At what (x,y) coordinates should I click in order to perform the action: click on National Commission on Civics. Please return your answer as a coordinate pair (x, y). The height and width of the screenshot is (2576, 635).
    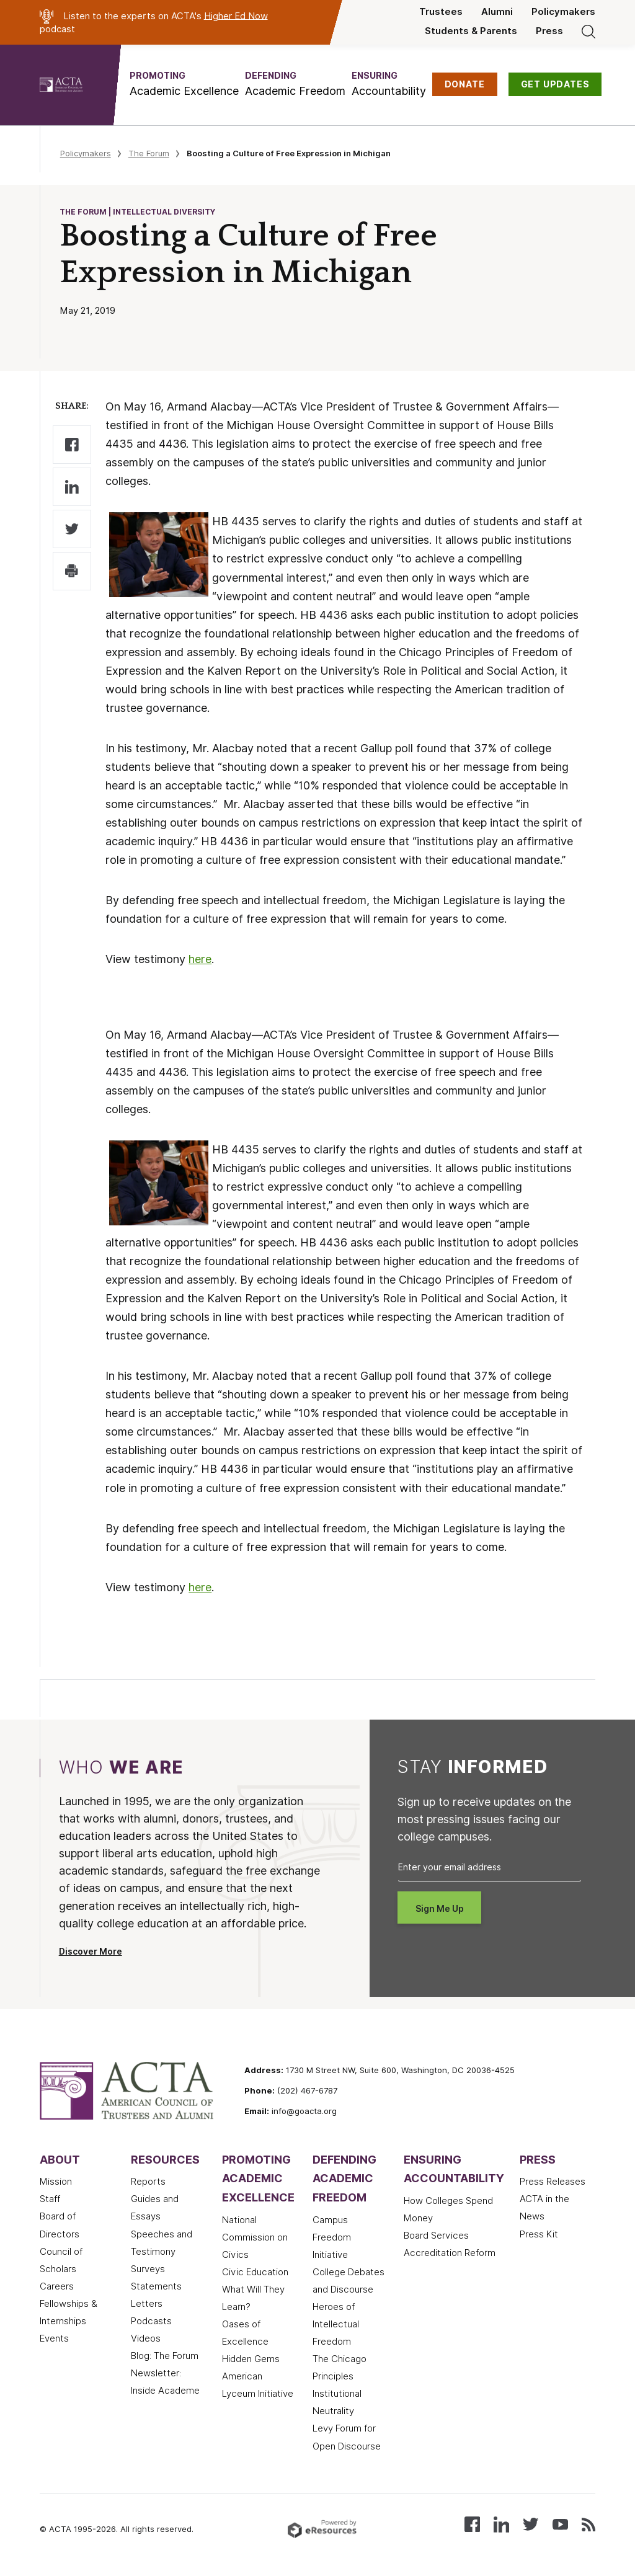
    Looking at the image, I should click on (255, 2237).